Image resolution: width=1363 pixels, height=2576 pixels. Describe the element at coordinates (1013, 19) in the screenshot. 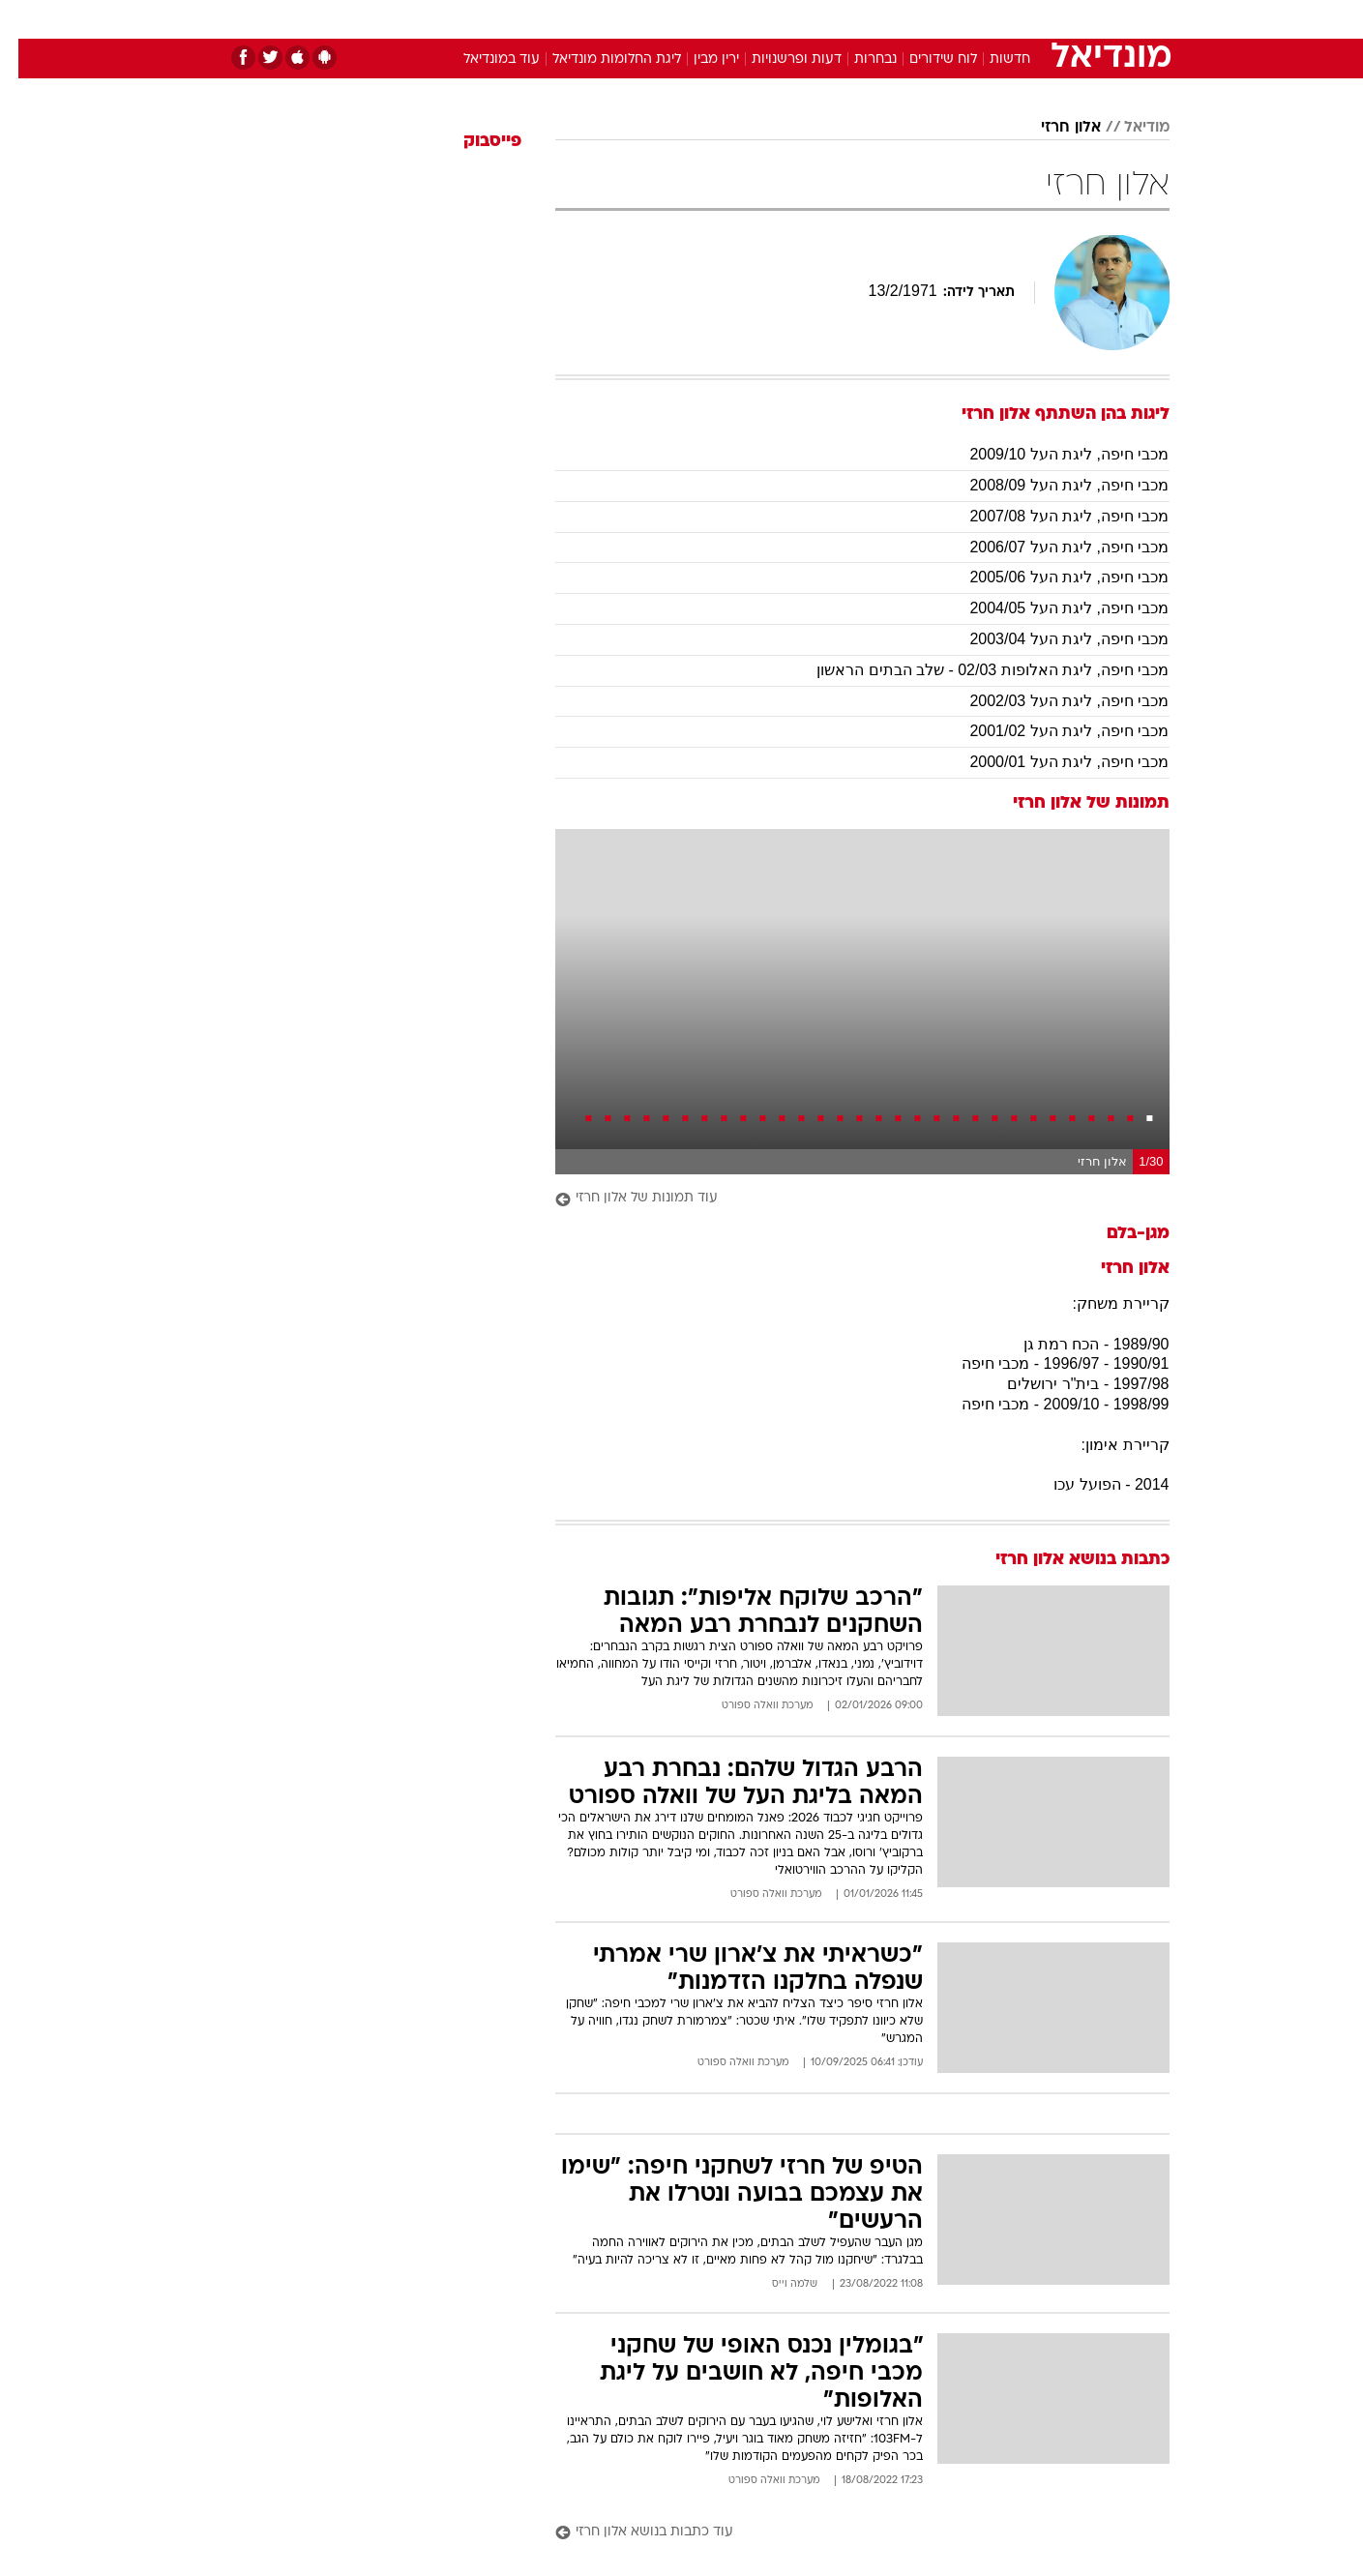

I see `[menuitem]` at that location.